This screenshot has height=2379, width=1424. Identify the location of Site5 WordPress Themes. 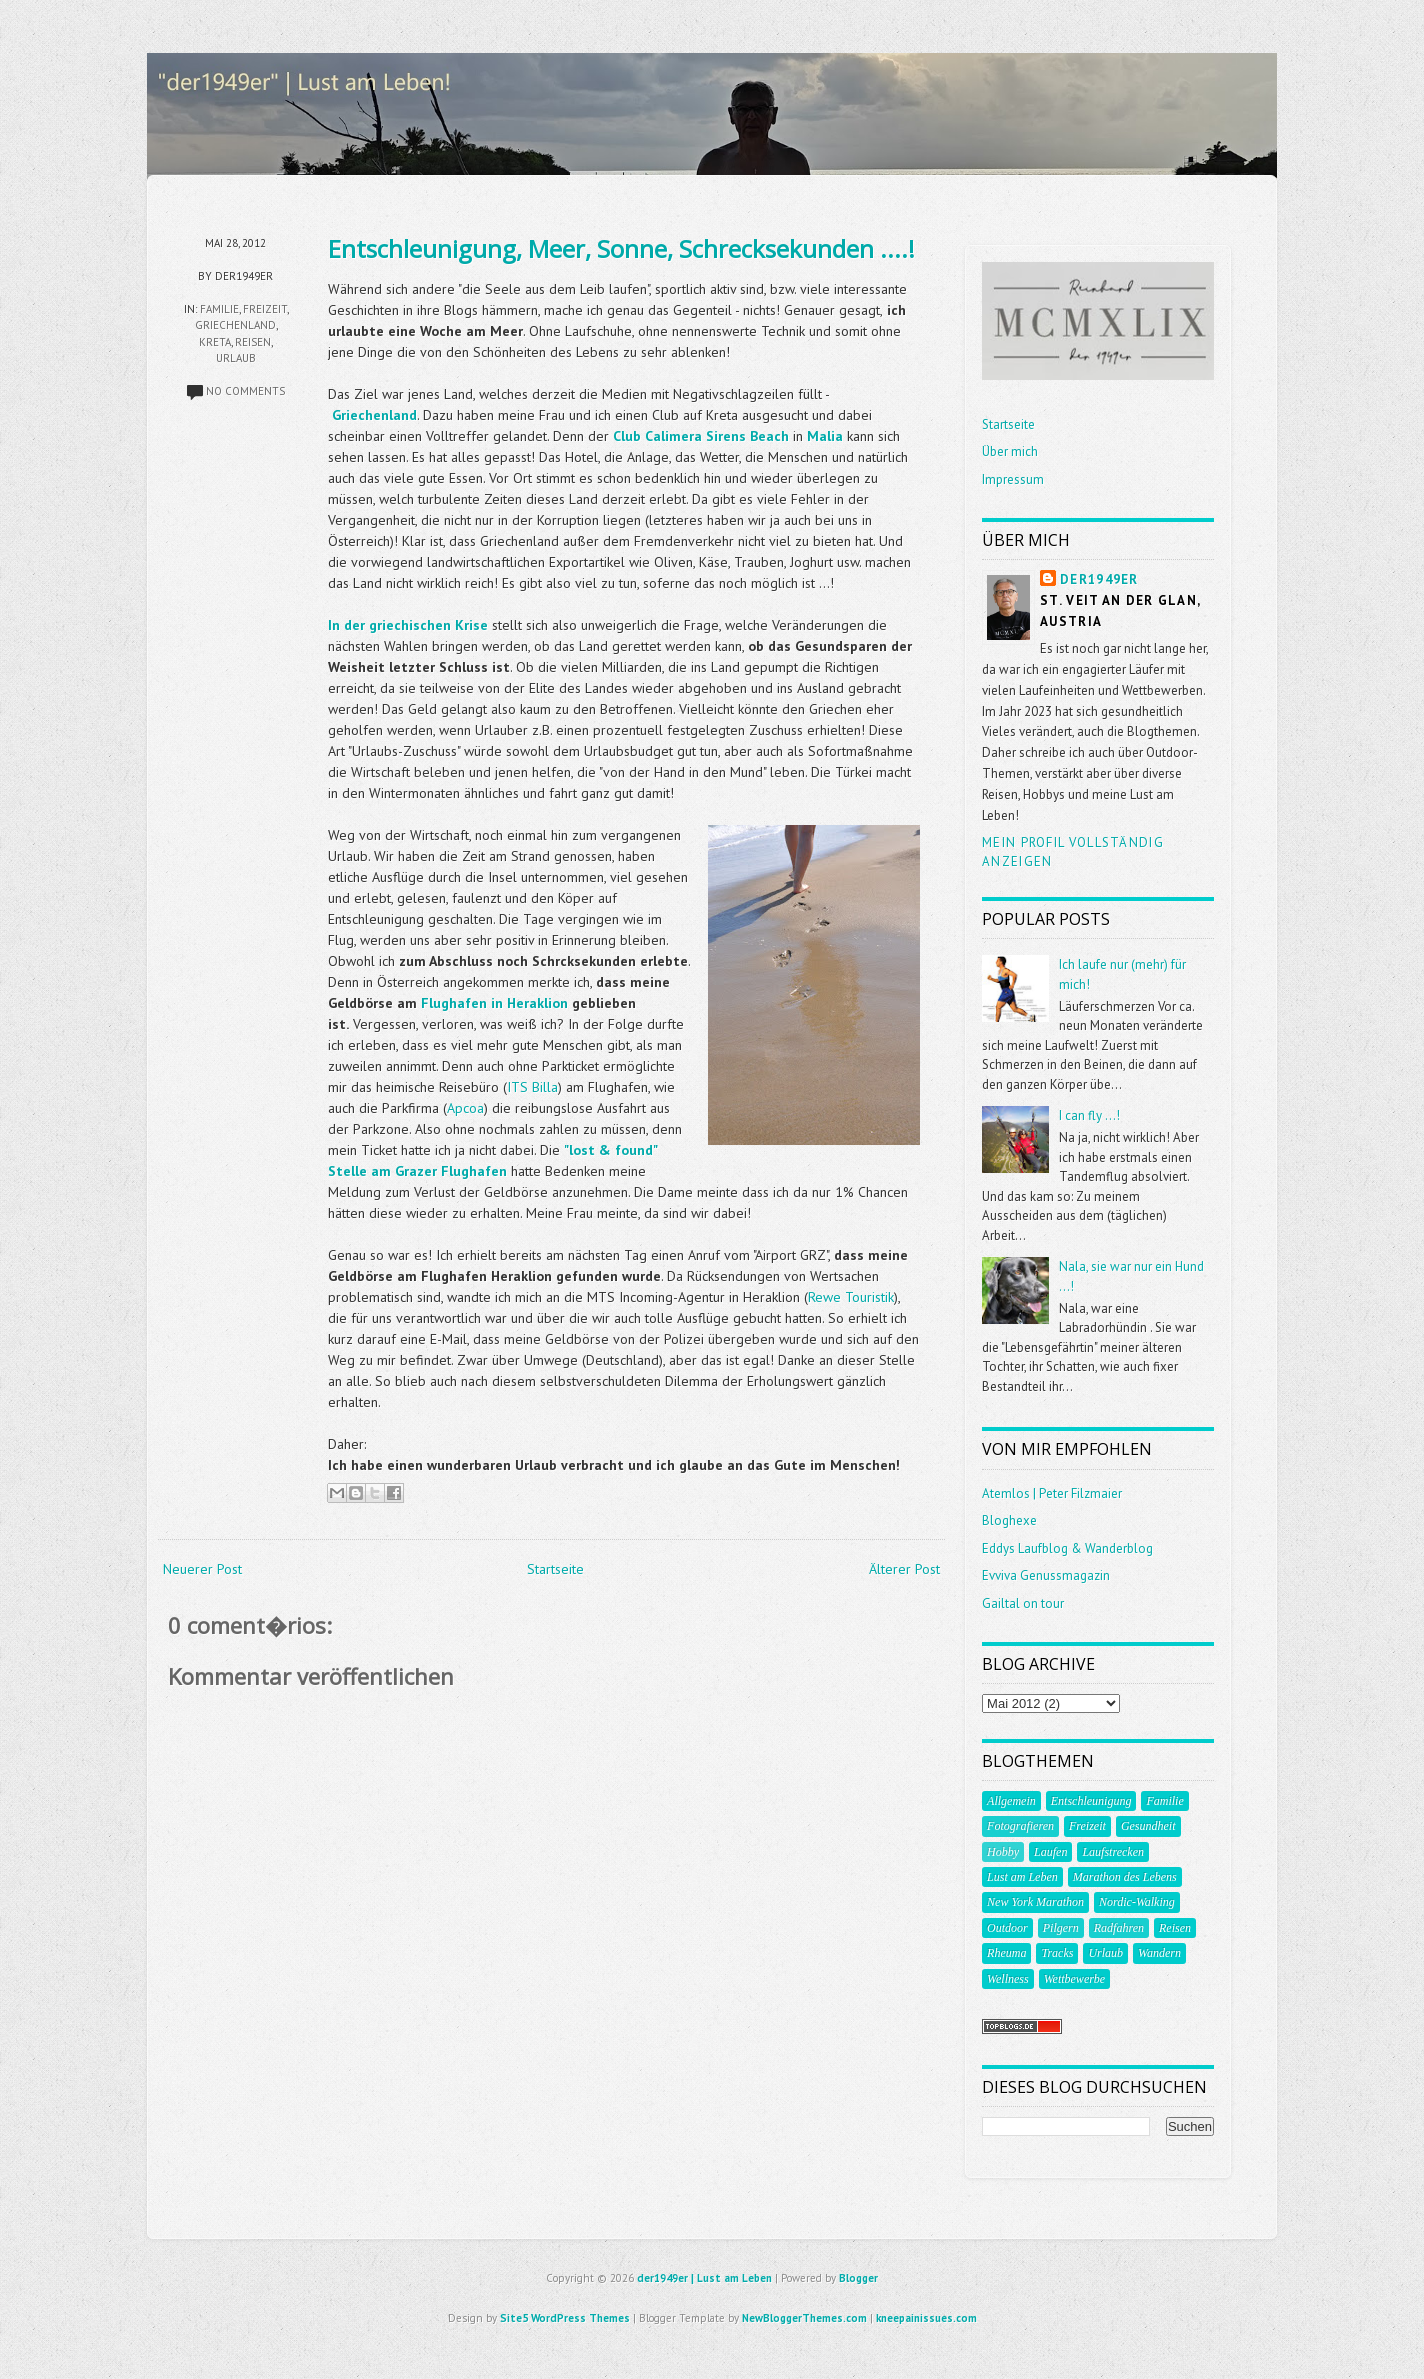
(565, 2318).